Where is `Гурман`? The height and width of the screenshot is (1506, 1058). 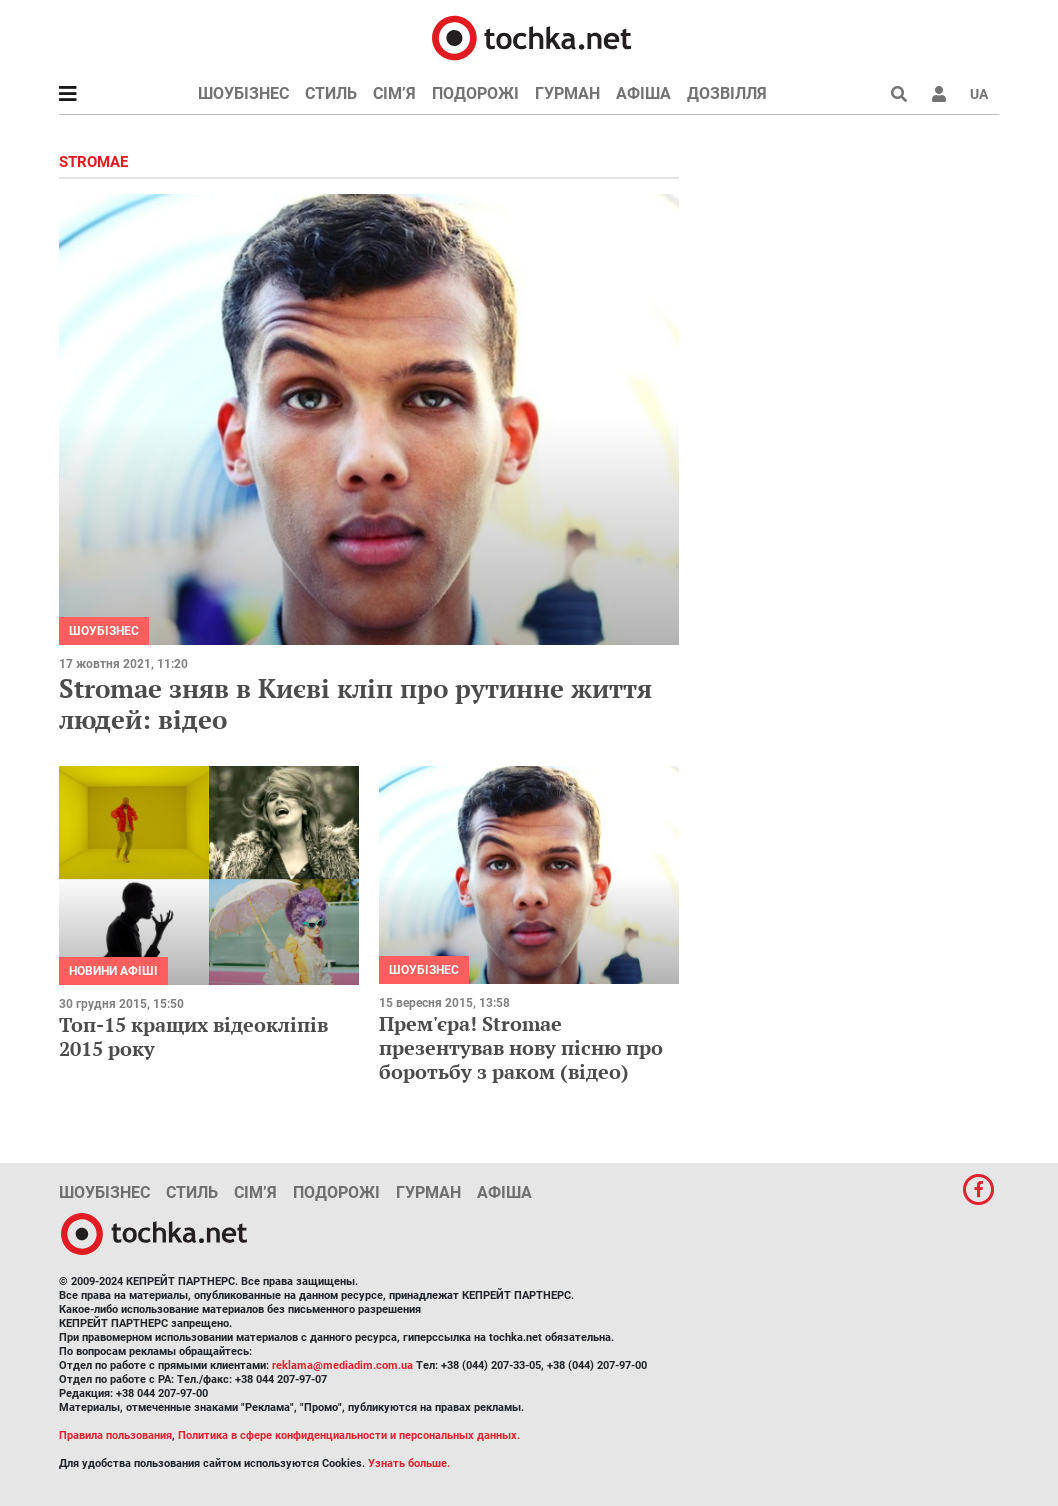 Гурман is located at coordinates (567, 93).